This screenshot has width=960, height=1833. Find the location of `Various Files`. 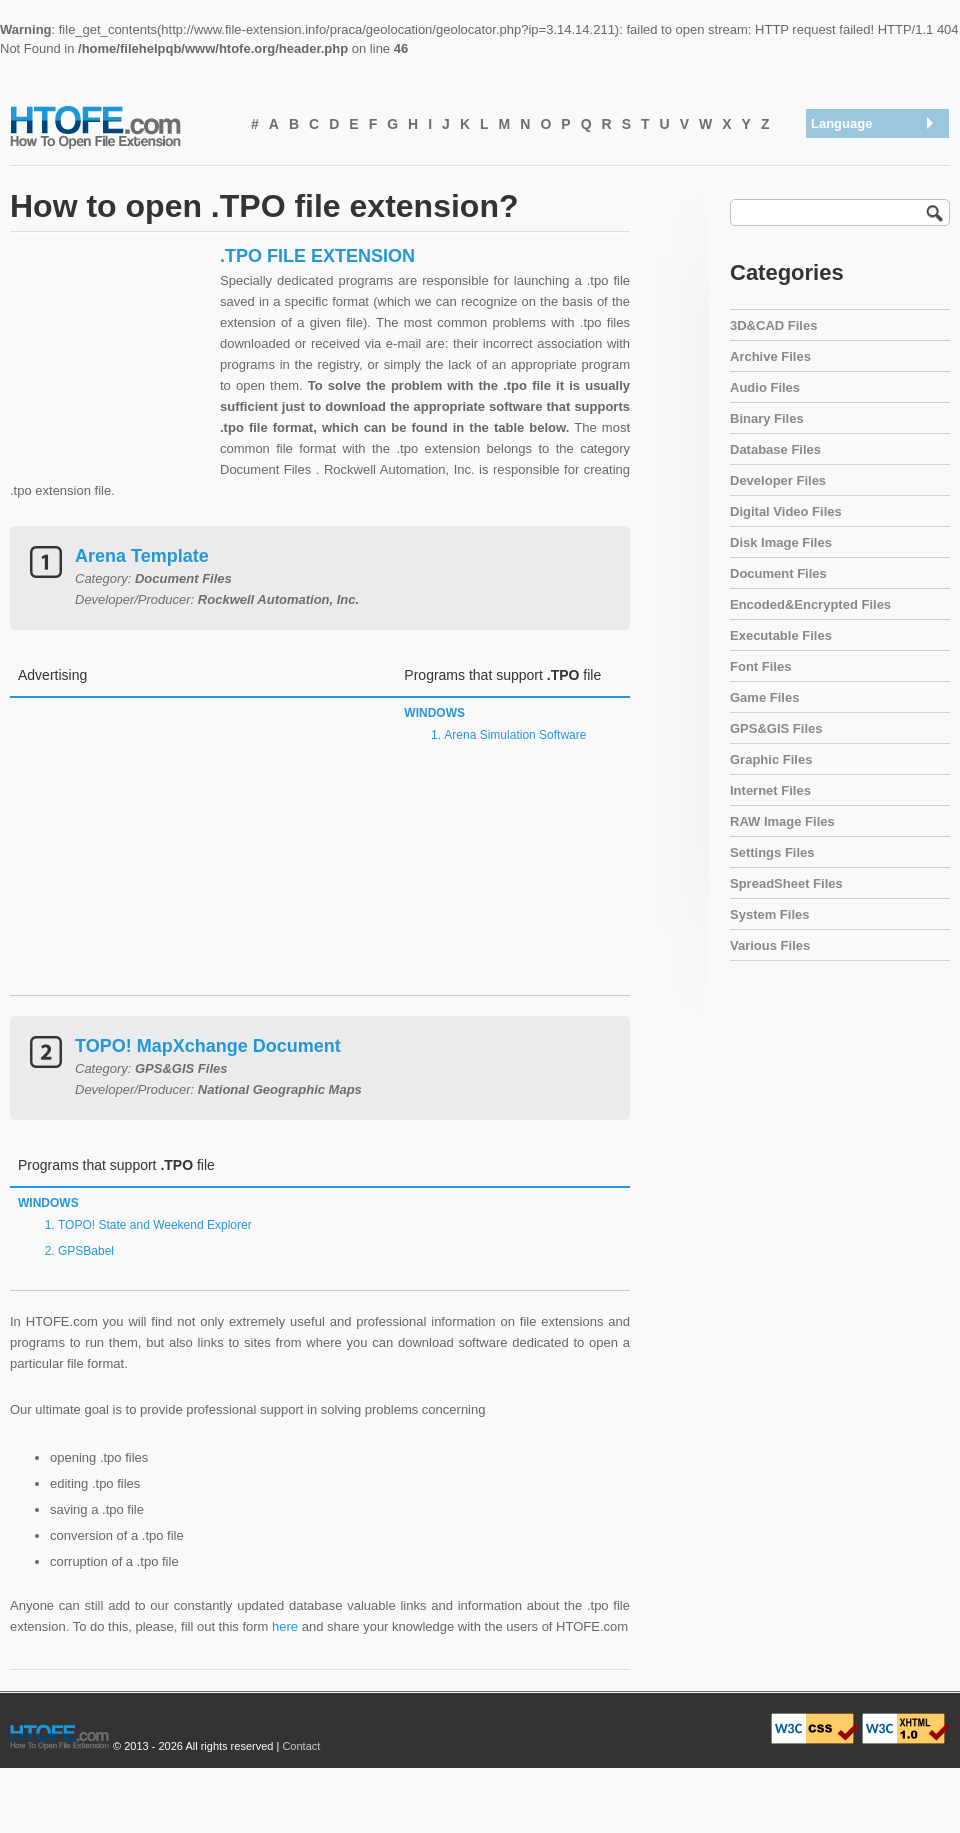

Various Files is located at coordinates (770, 945).